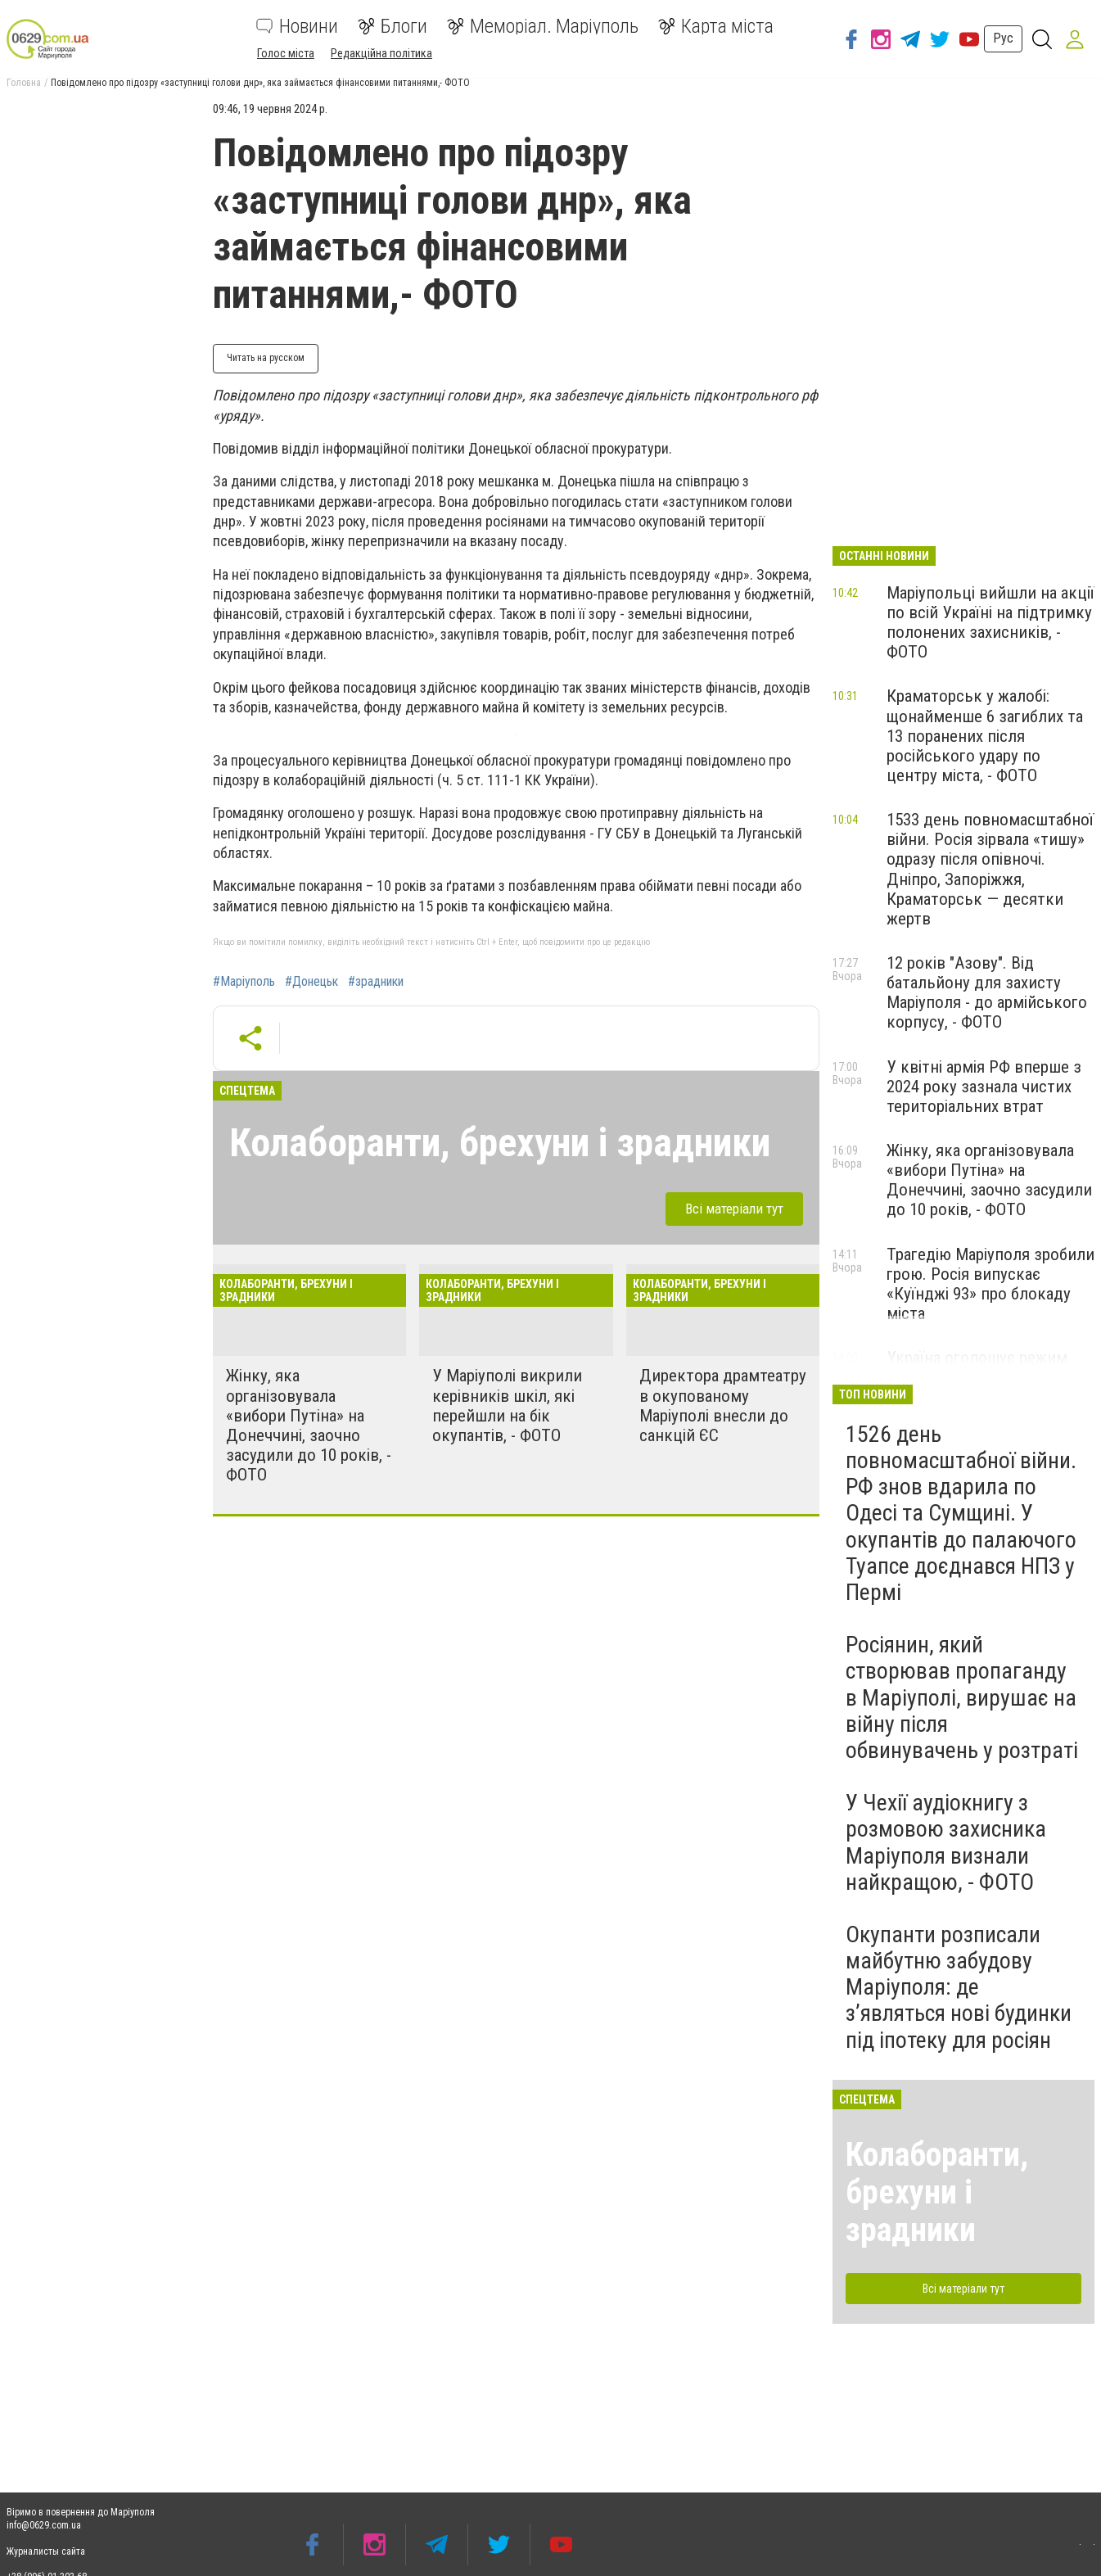 This screenshot has width=1101, height=2576. Describe the element at coordinates (946, 1842) in the screenshot. I see `У Чехії аудіокнигу з розмовою захисника Маріуполя визнали найкращою, - ФОТО` at that location.